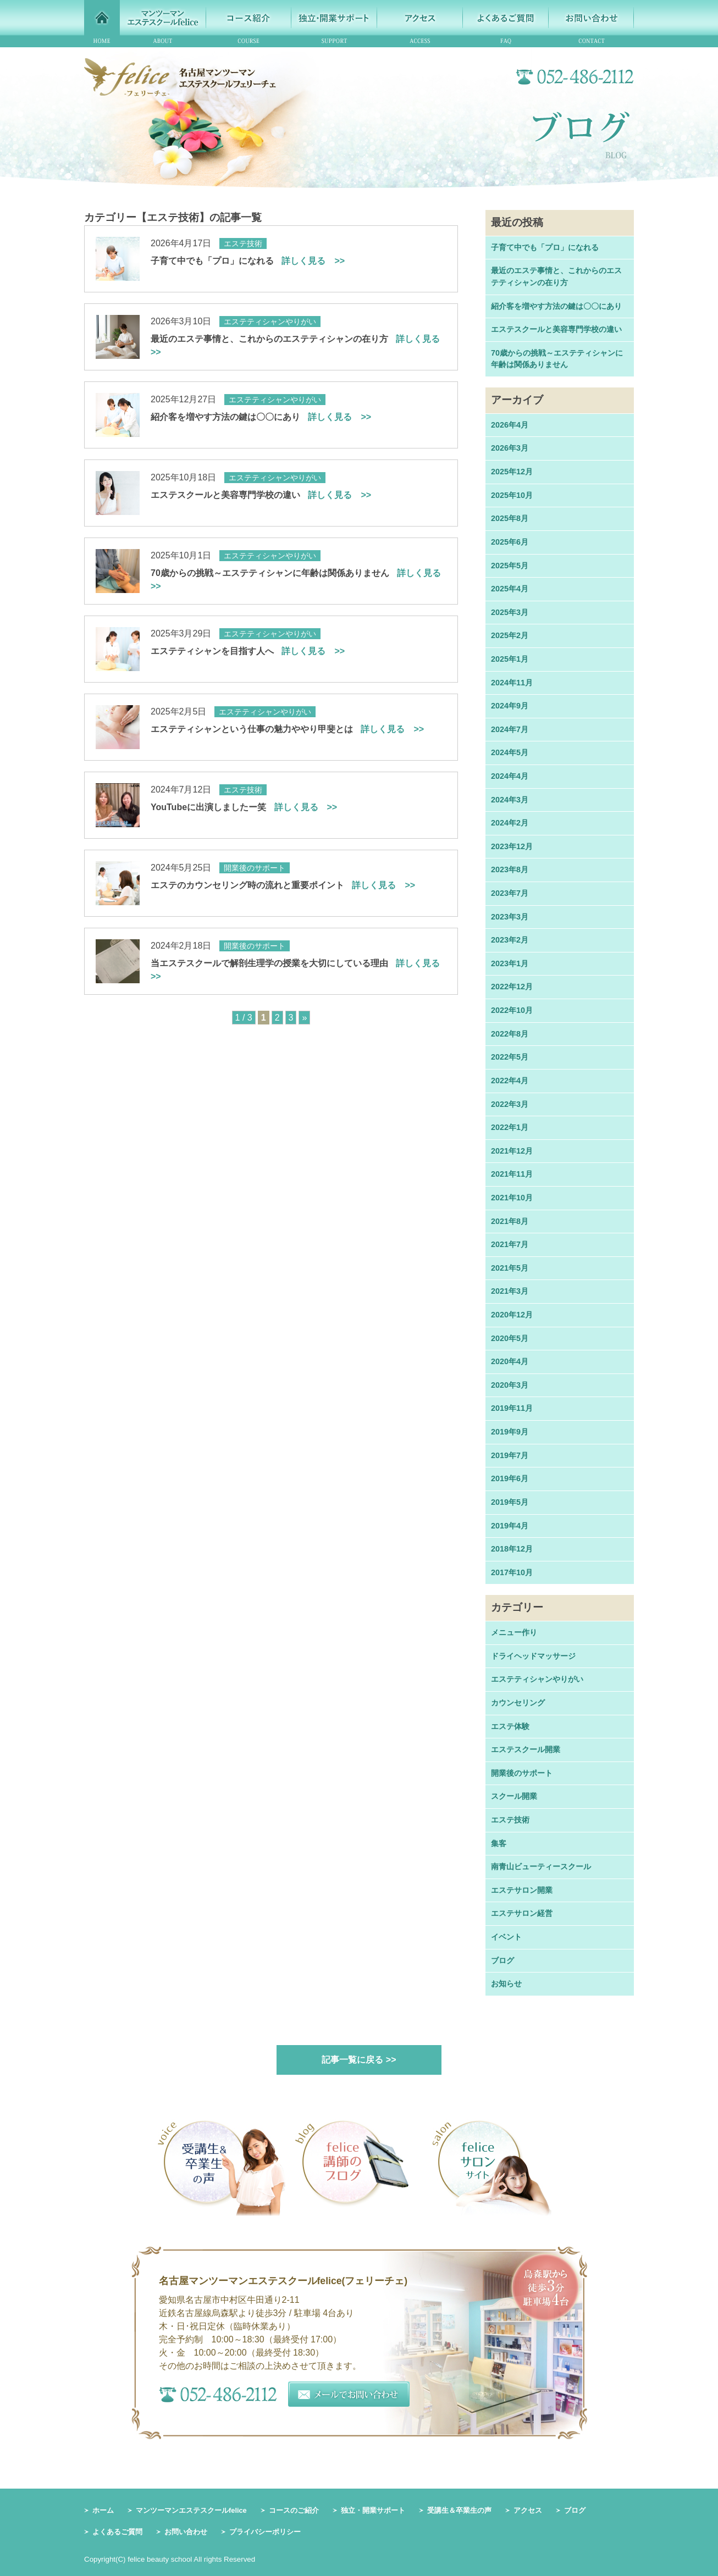 The width and height of the screenshot is (718, 2576). Describe the element at coordinates (509, 1033) in the screenshot. I see `2022年8月` at that location.